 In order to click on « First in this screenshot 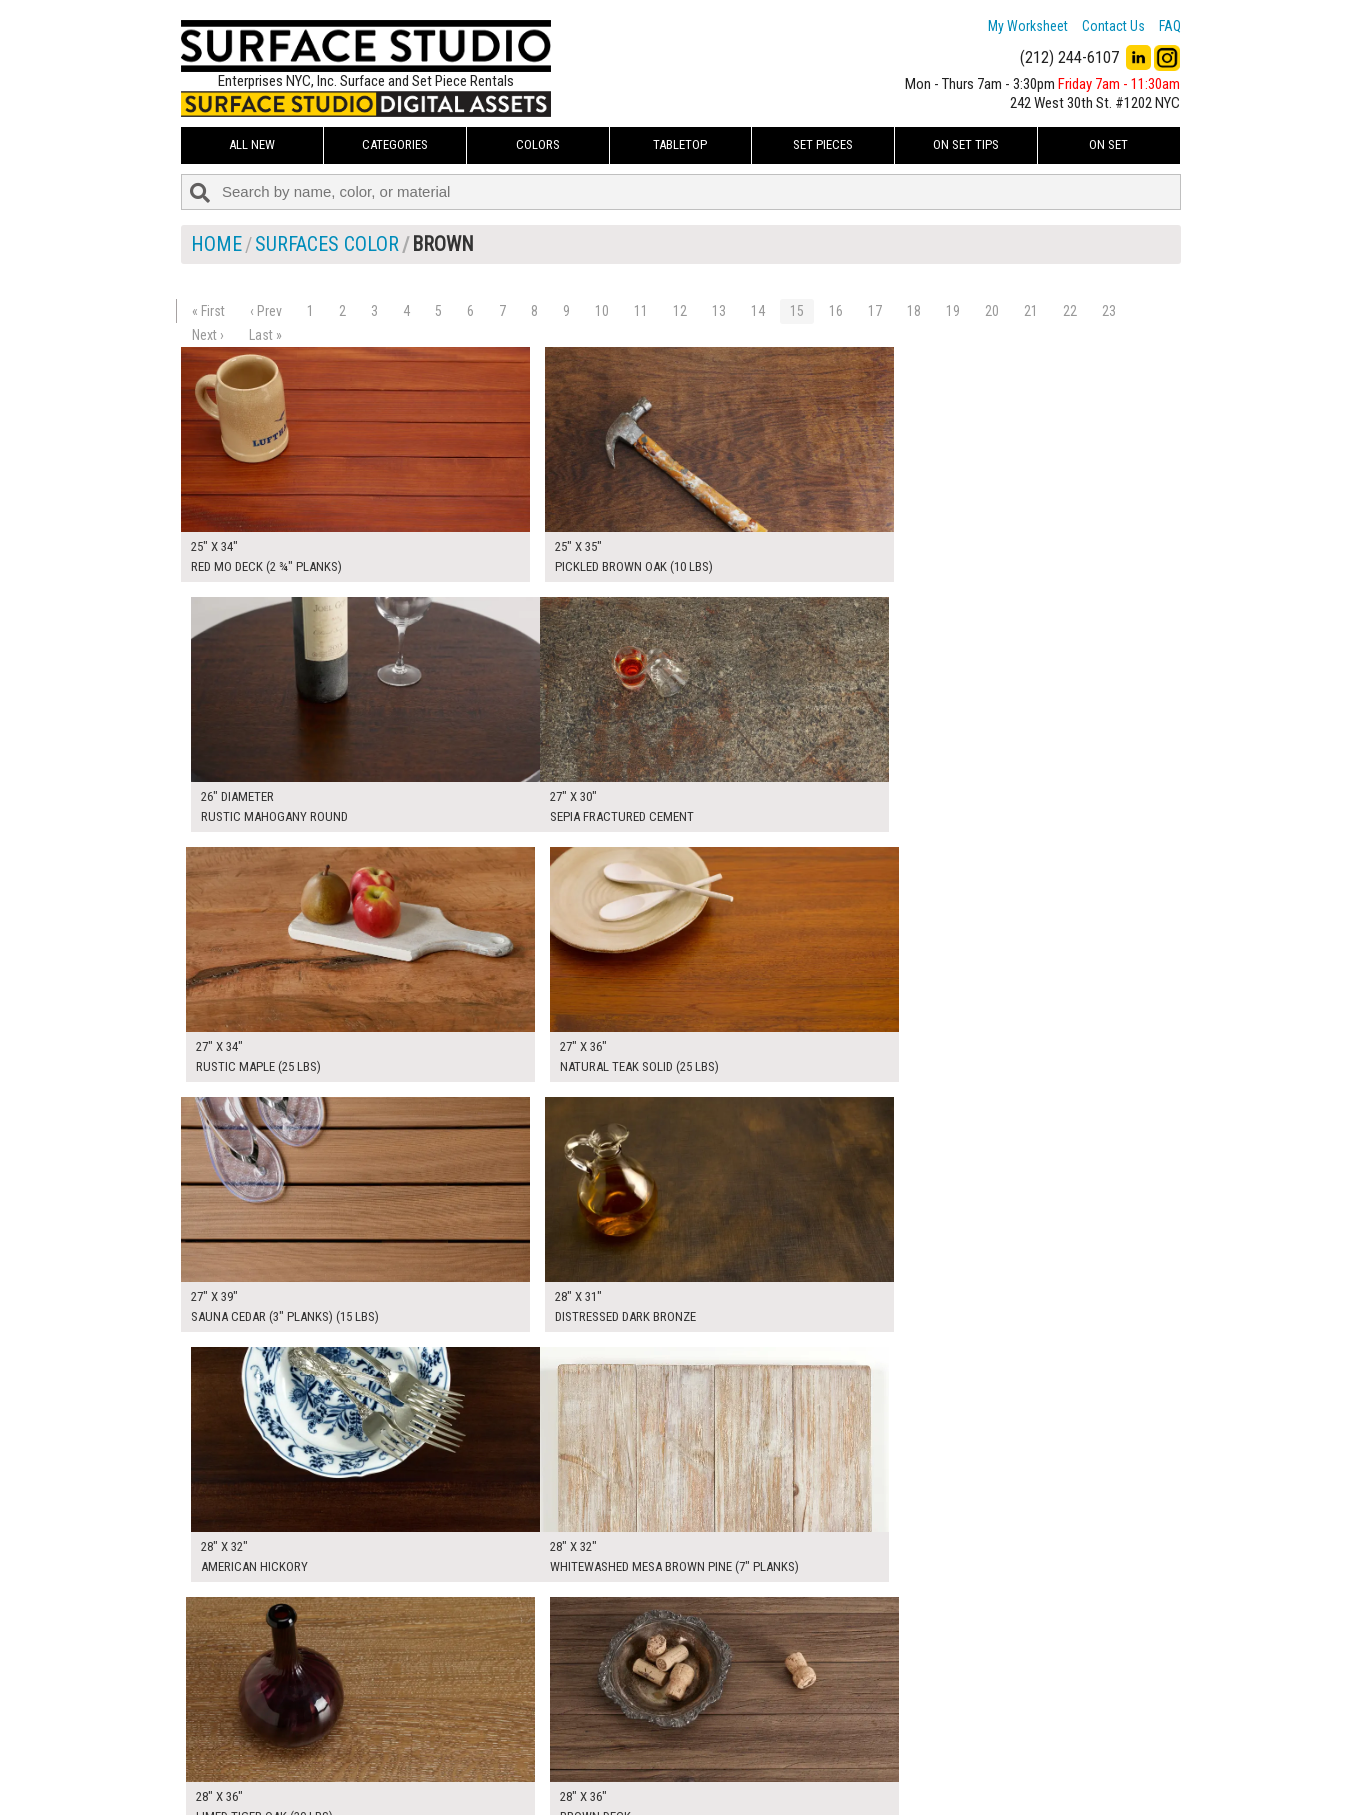, I will do `click(208, 311)`.